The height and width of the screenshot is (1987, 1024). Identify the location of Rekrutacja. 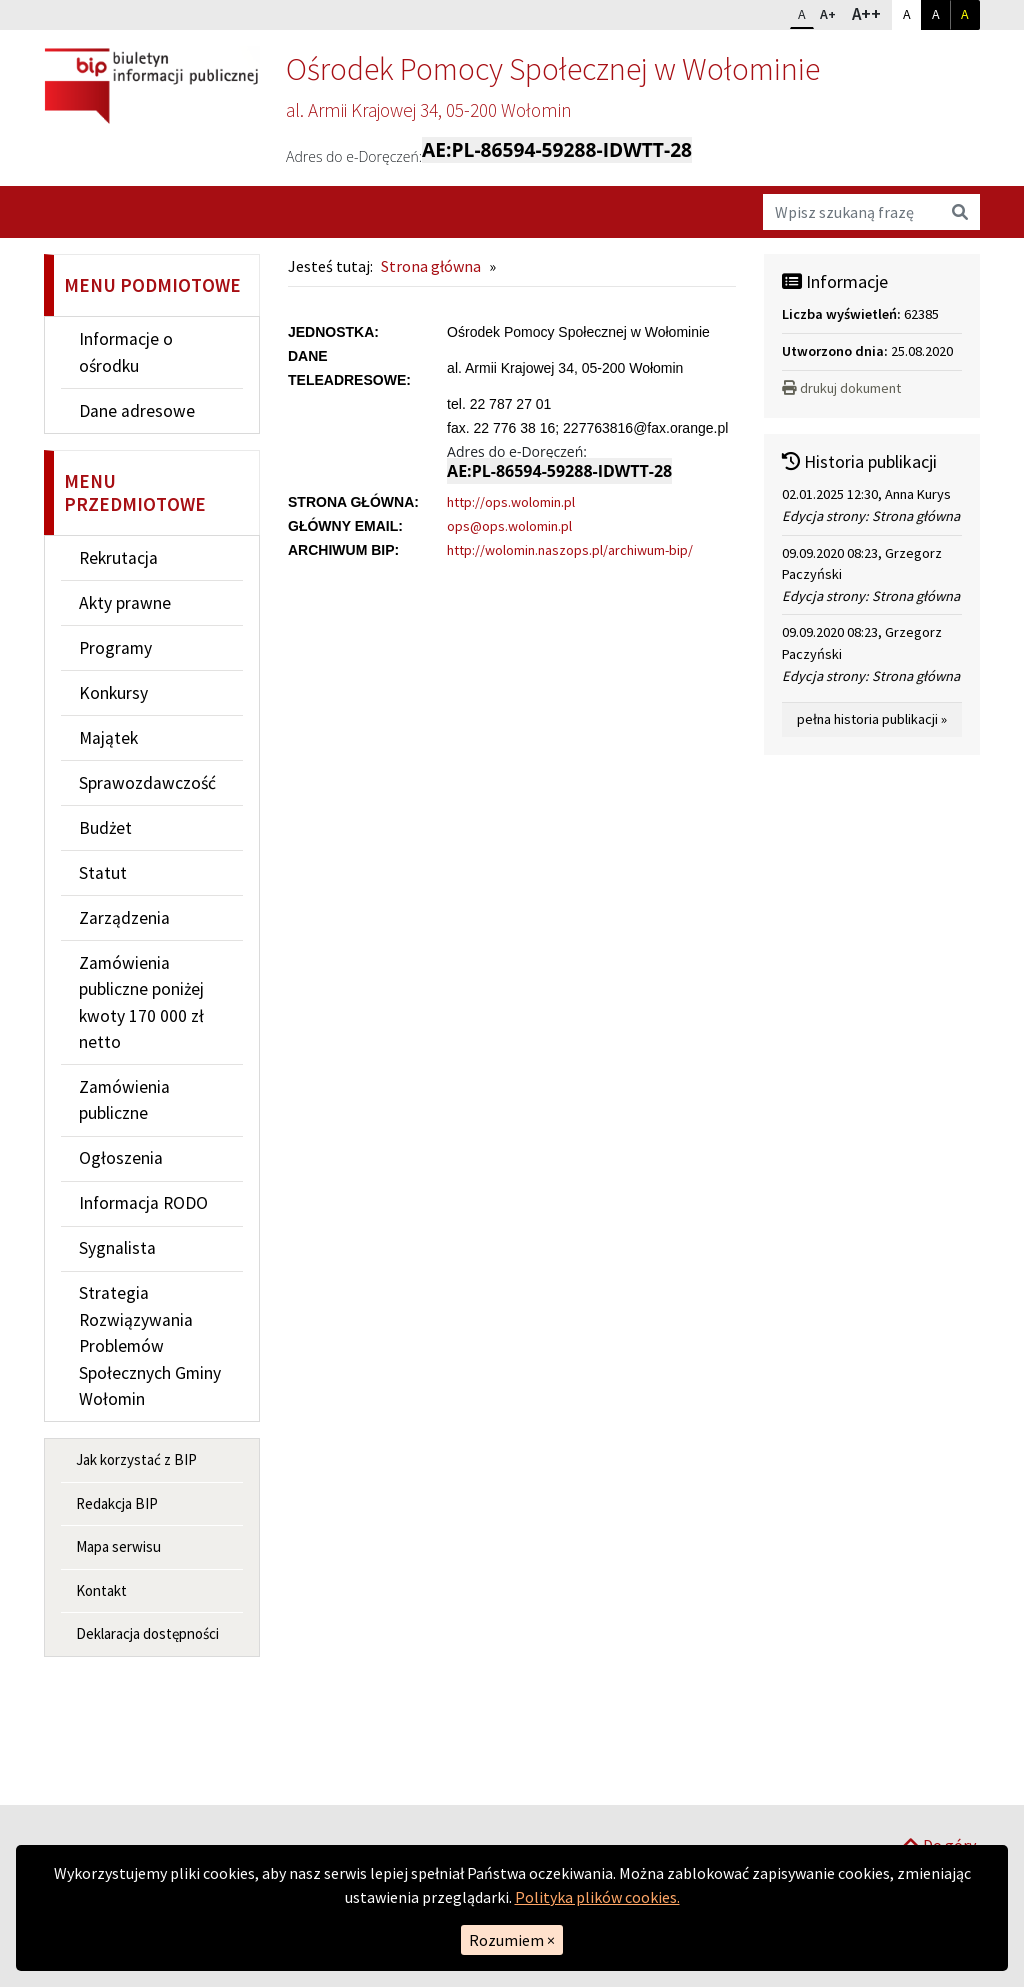
(118, 558).